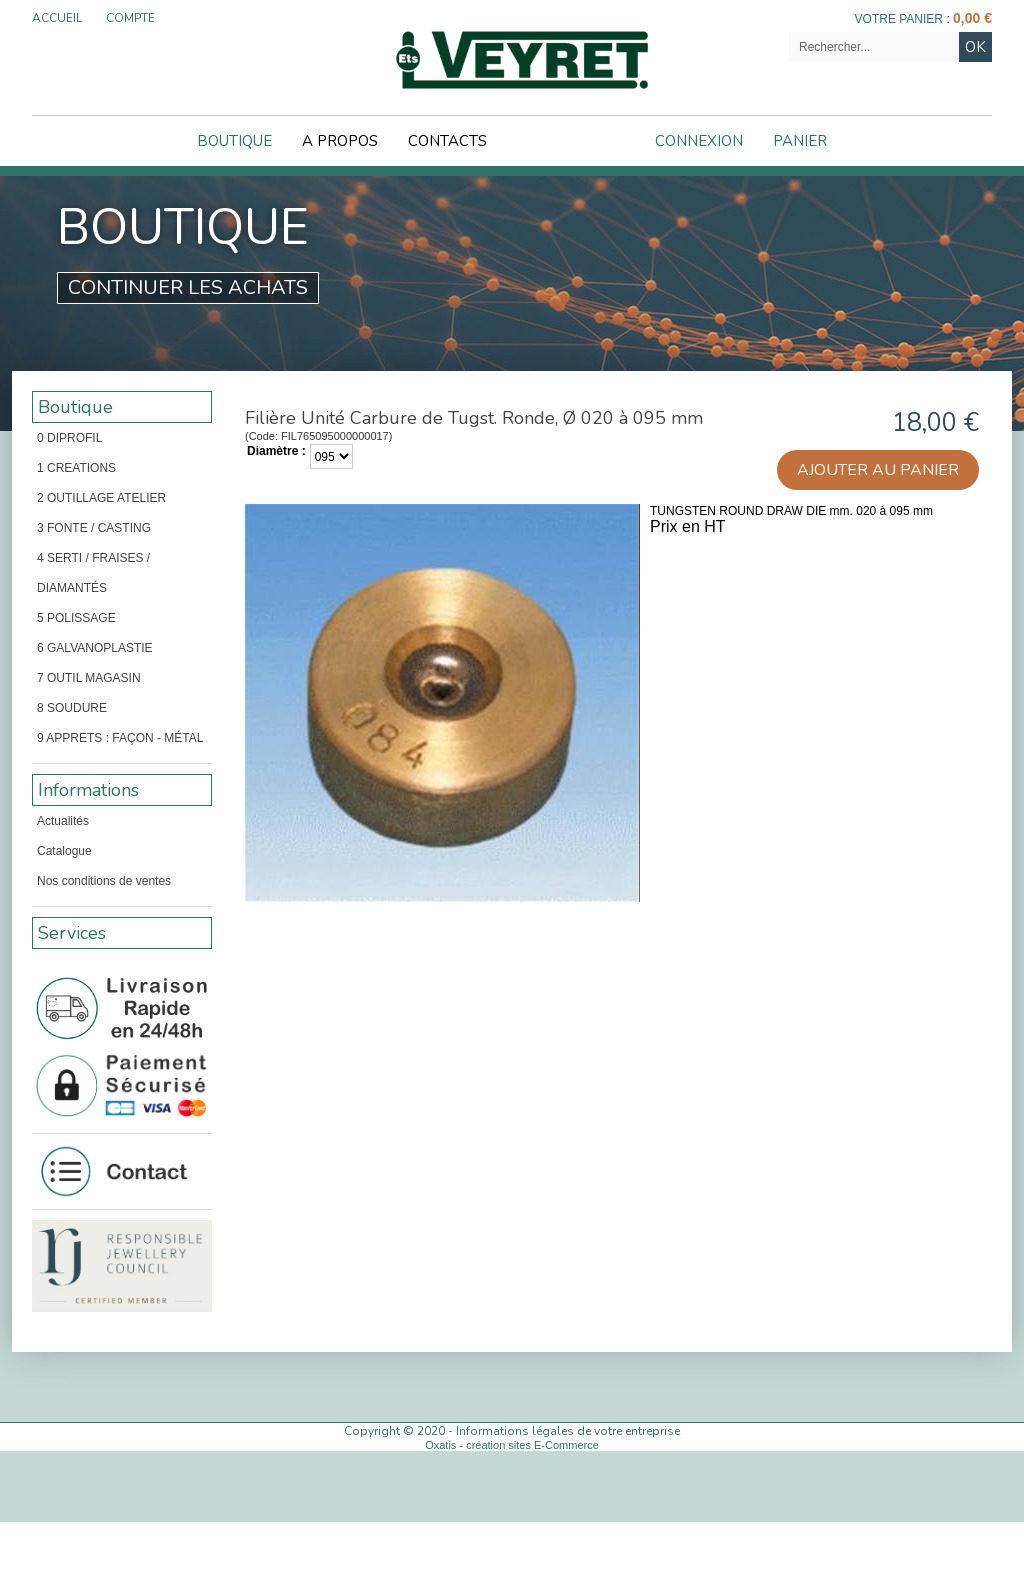 The height and width of the screenshot is (1572, 1024). I want to click on 2 OUTILLAGE ATELIER, so click(101, 498).